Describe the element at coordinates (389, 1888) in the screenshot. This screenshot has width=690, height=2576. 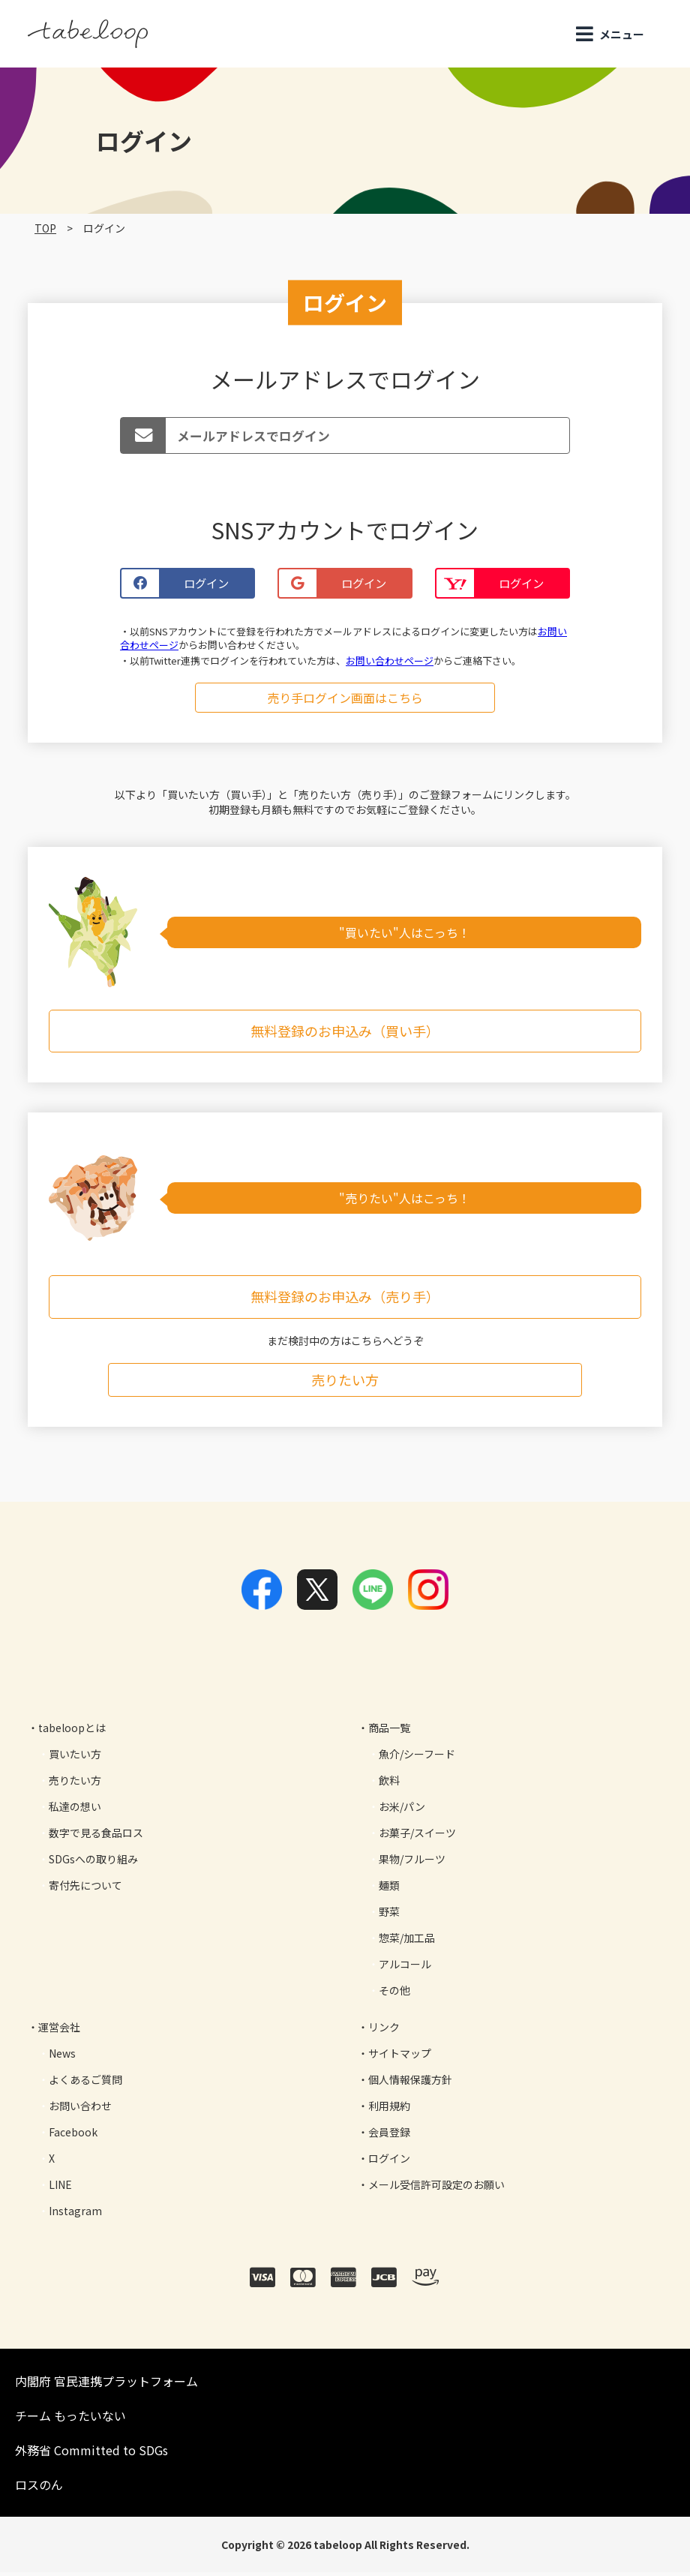
I see `麺類` at that location.